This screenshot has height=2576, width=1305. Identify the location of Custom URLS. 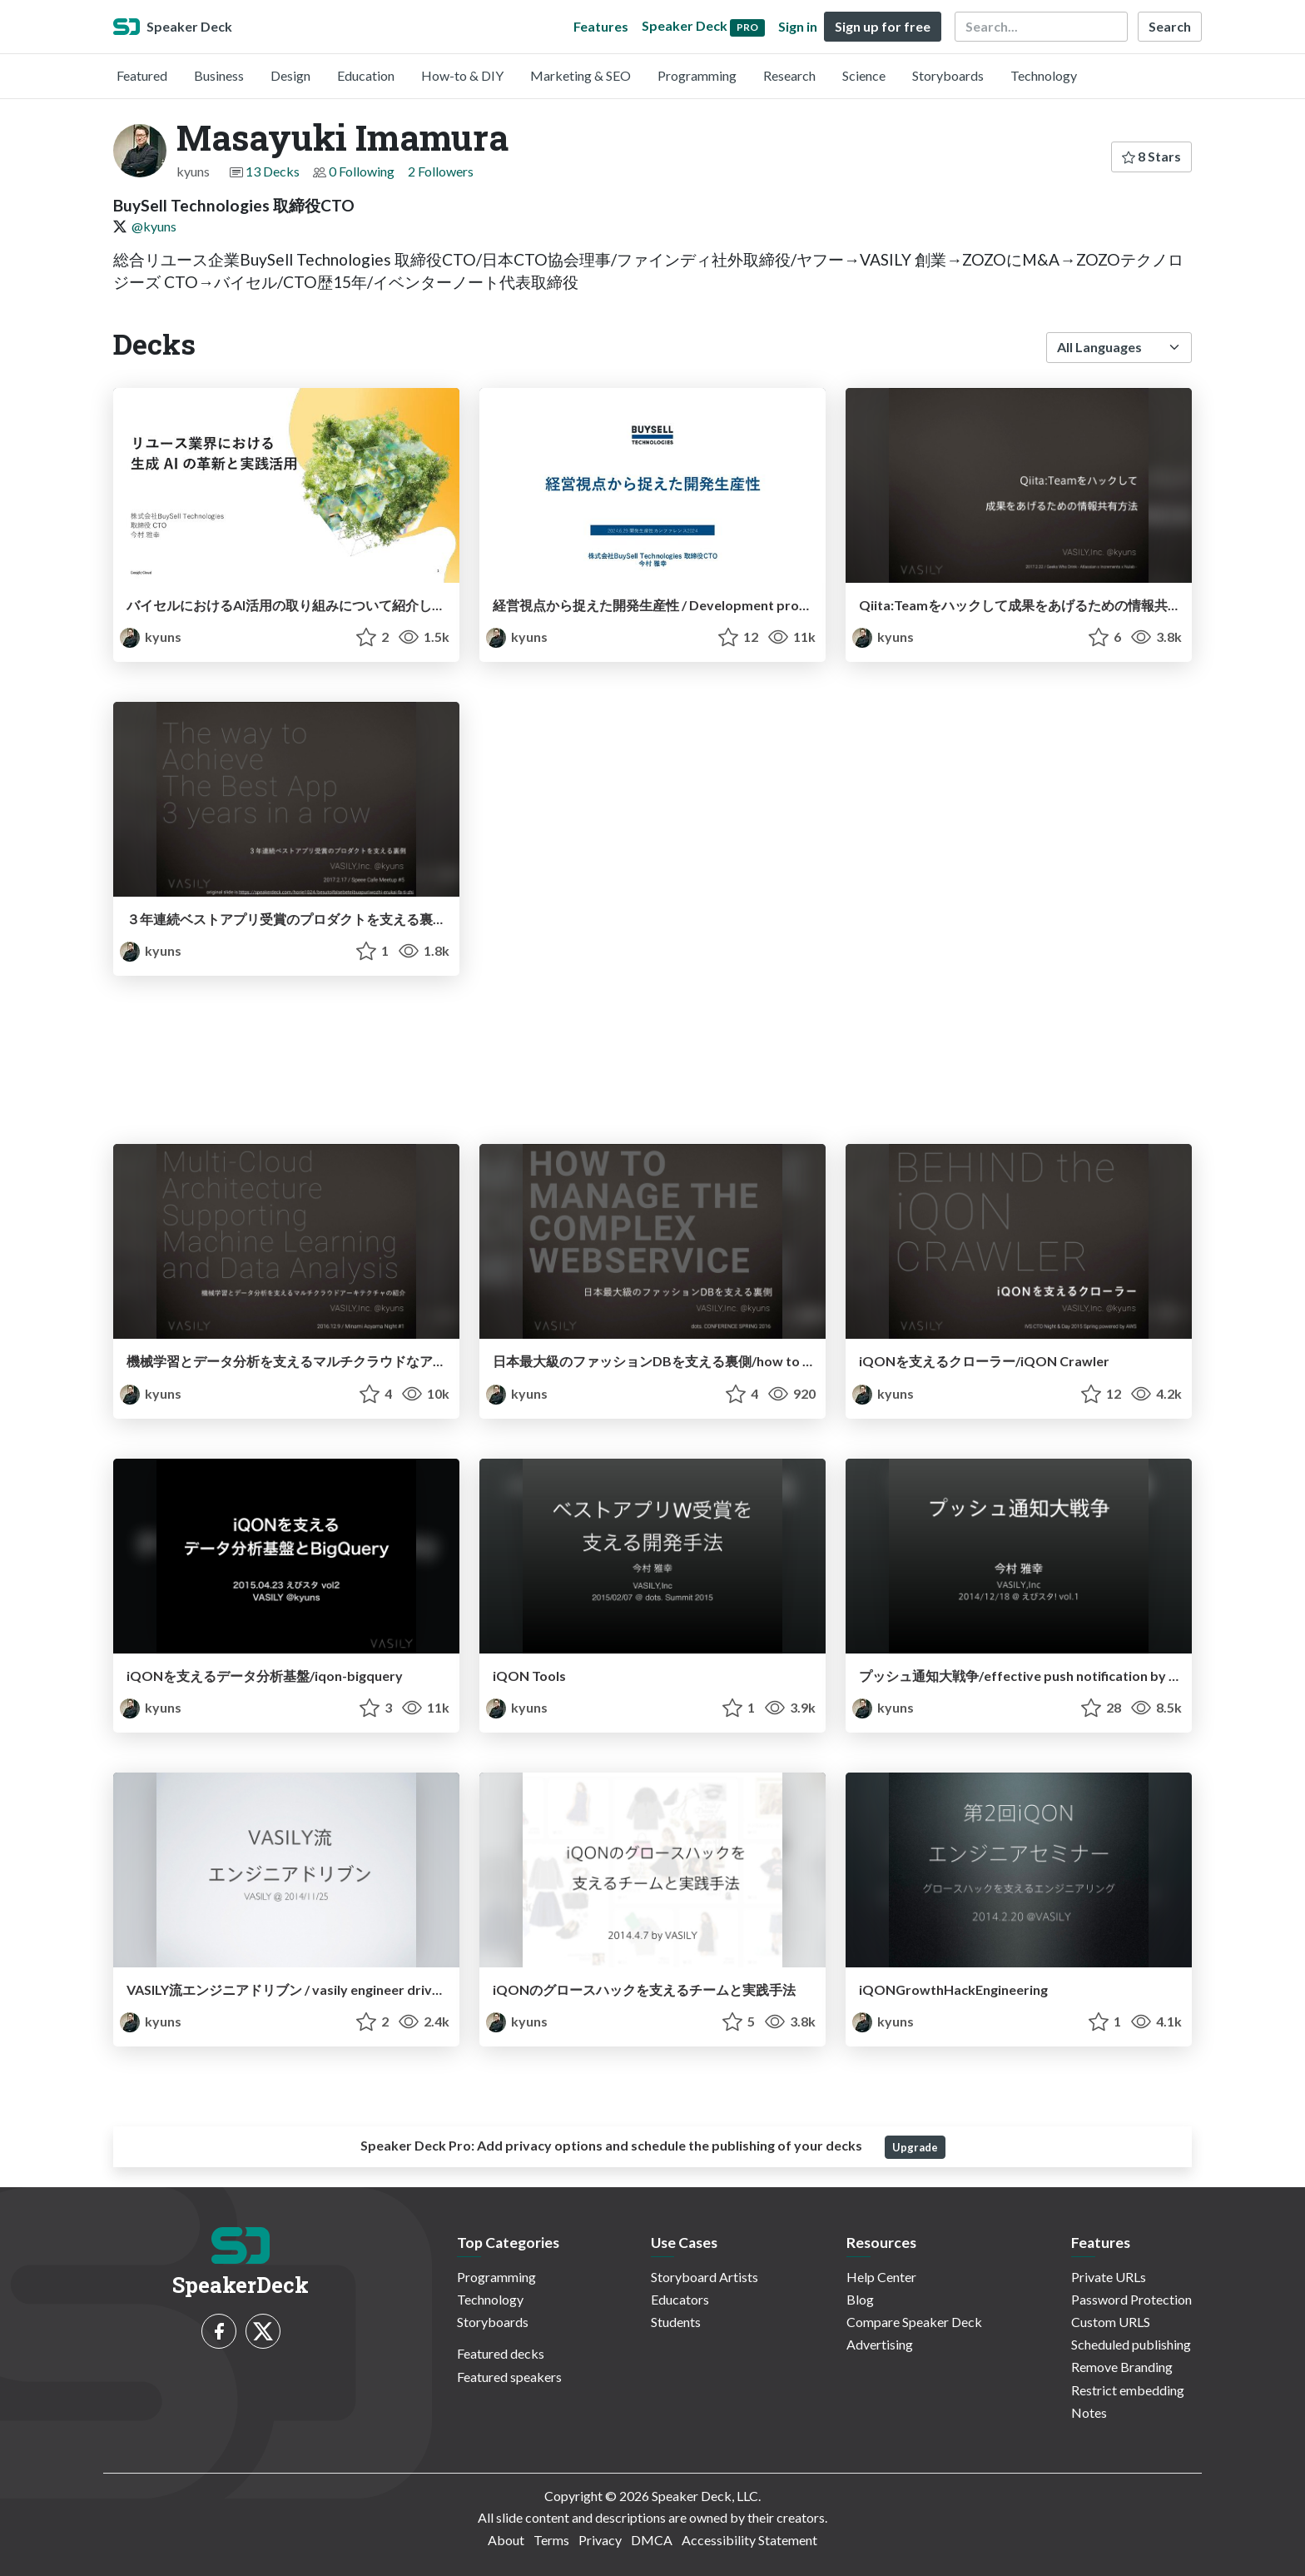
(1110, 2322).